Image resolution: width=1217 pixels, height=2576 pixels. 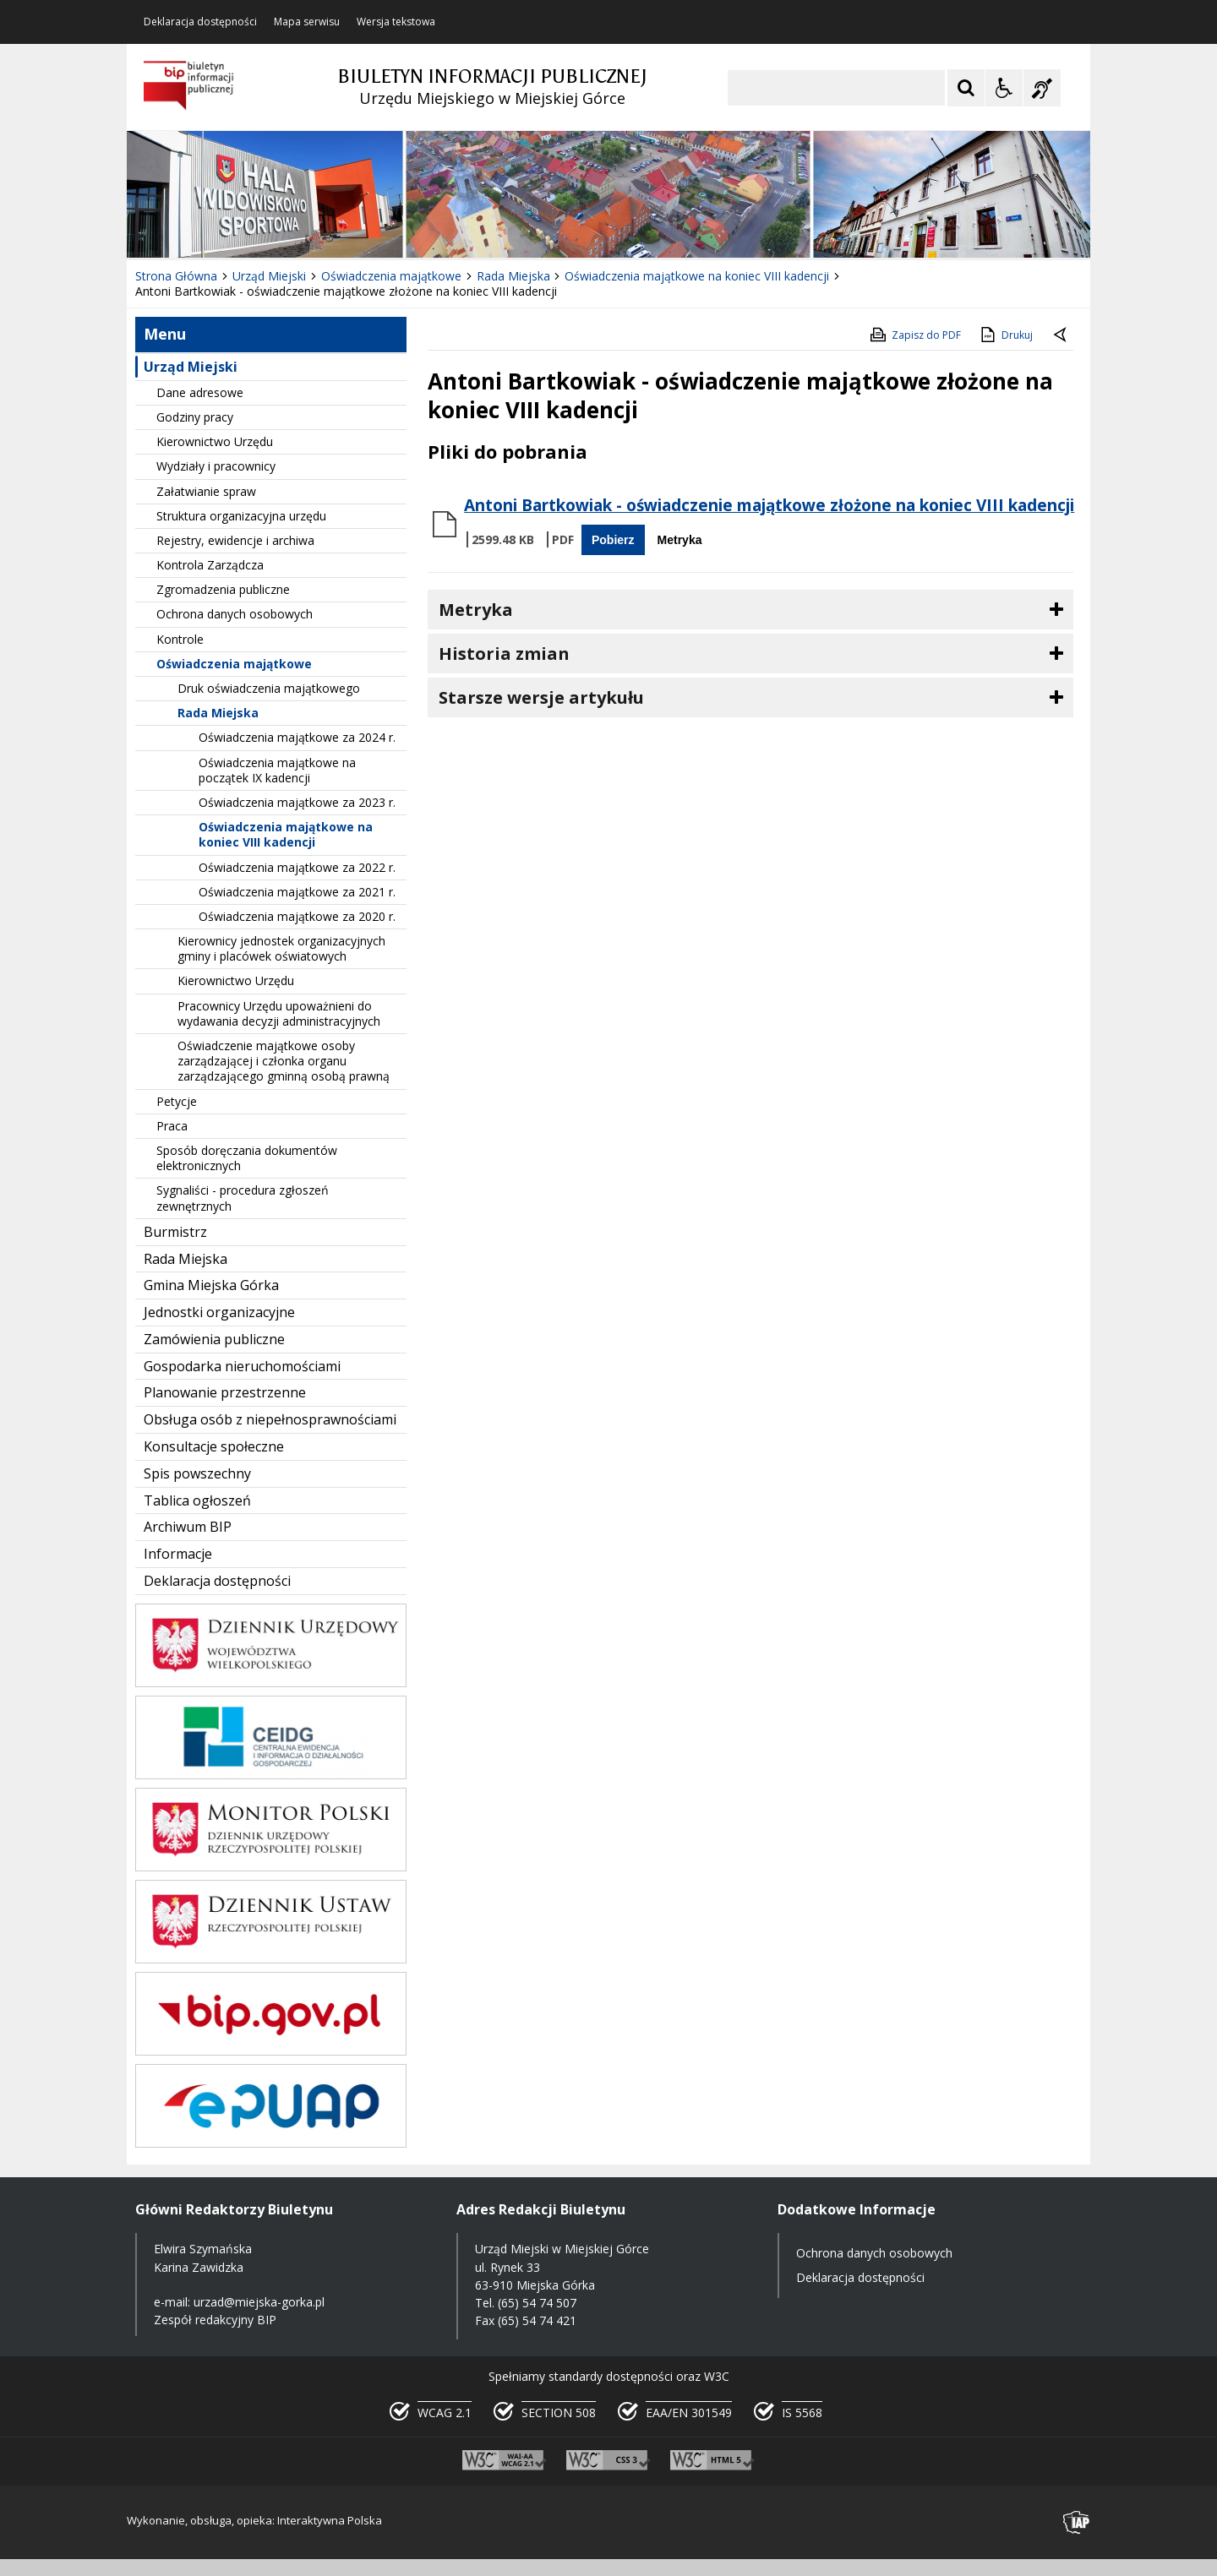 I want to click on Oświadczenia majątkowe na koniec VIII kadencji, so click(x=286, y=834).